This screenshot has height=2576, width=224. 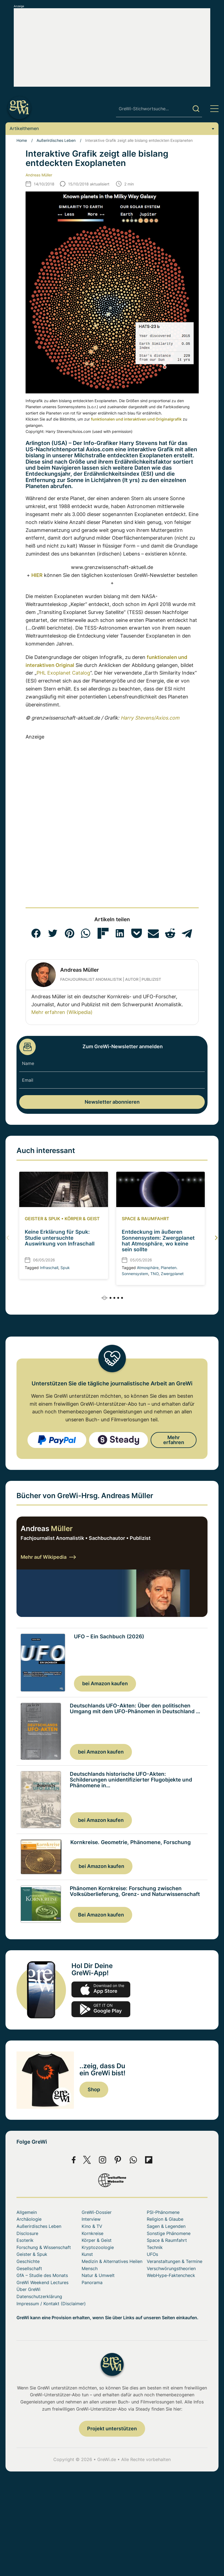 I want to click on Natur & Umwelt, so click(x=98, y=2275).